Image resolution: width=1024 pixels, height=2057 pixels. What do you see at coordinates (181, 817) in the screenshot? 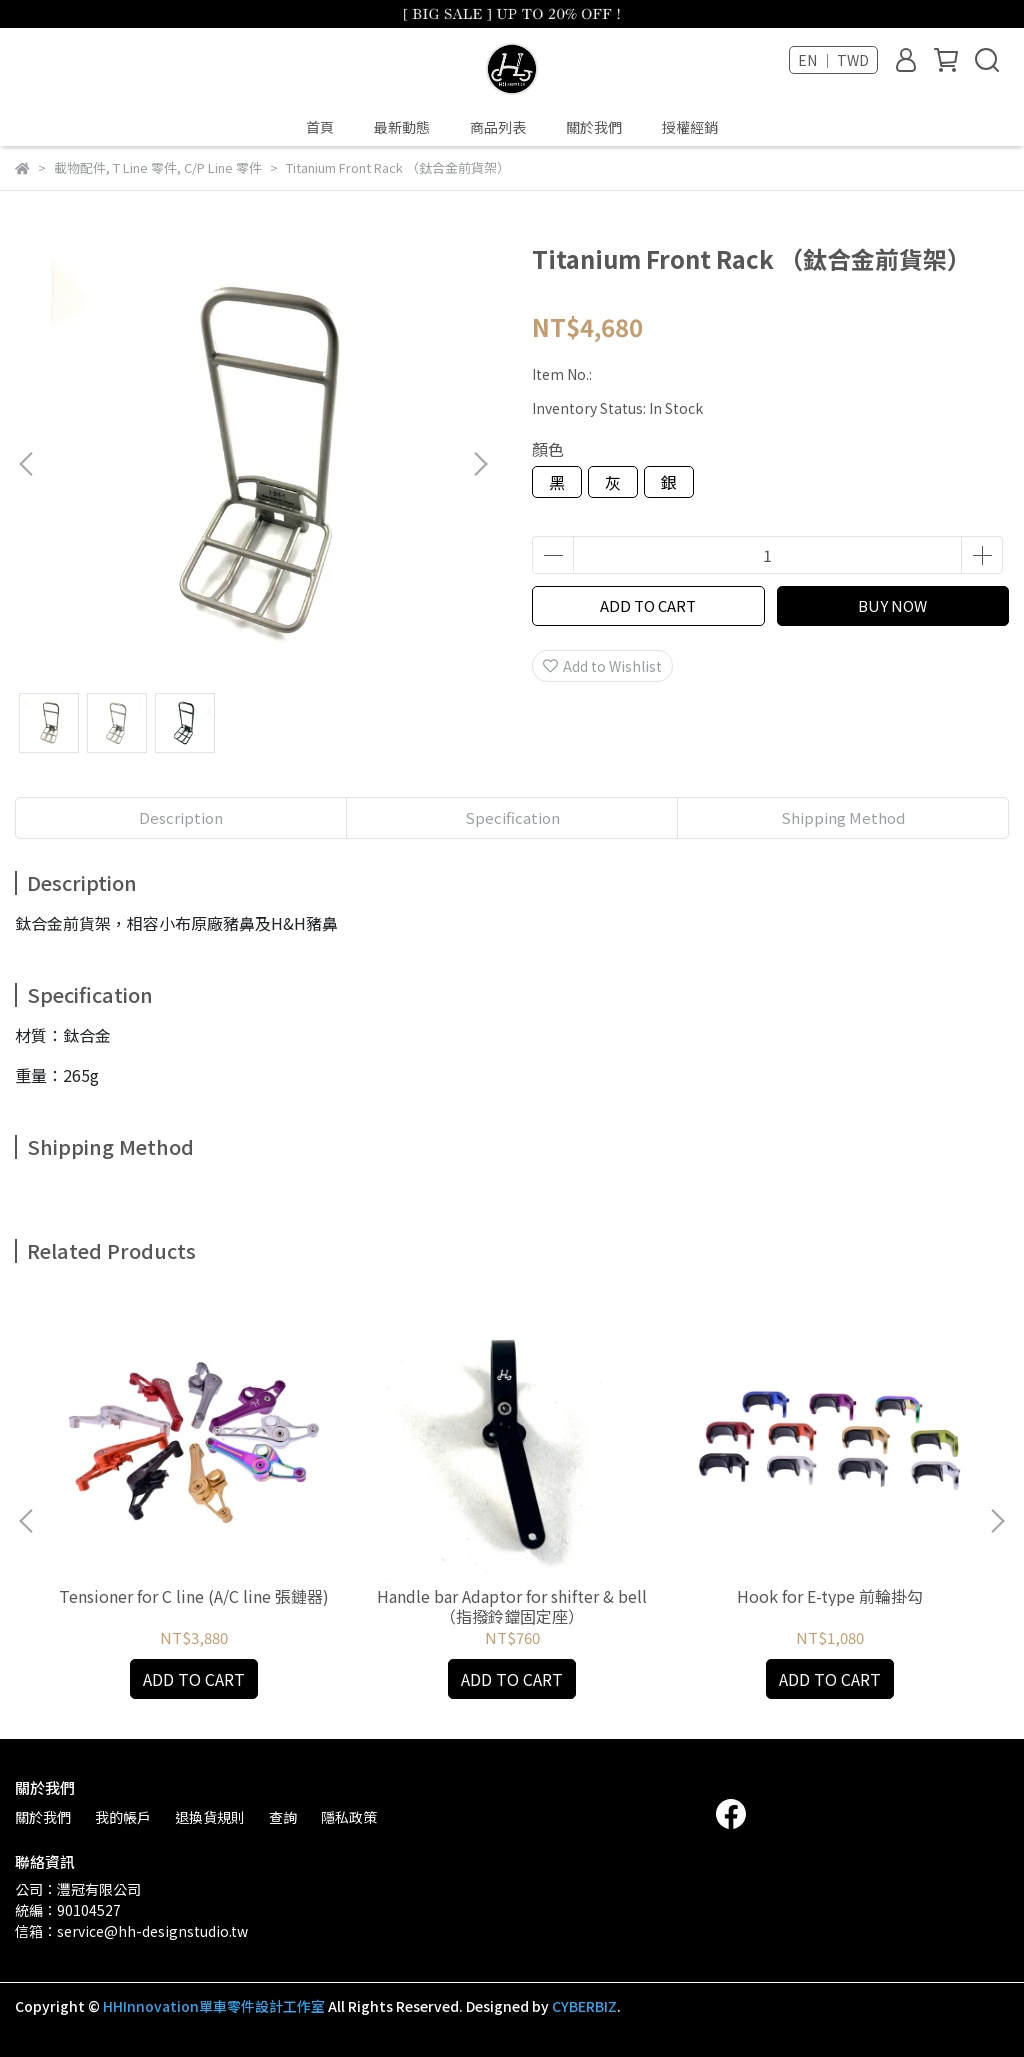
I see `Description` at bounding box center [181, 817].